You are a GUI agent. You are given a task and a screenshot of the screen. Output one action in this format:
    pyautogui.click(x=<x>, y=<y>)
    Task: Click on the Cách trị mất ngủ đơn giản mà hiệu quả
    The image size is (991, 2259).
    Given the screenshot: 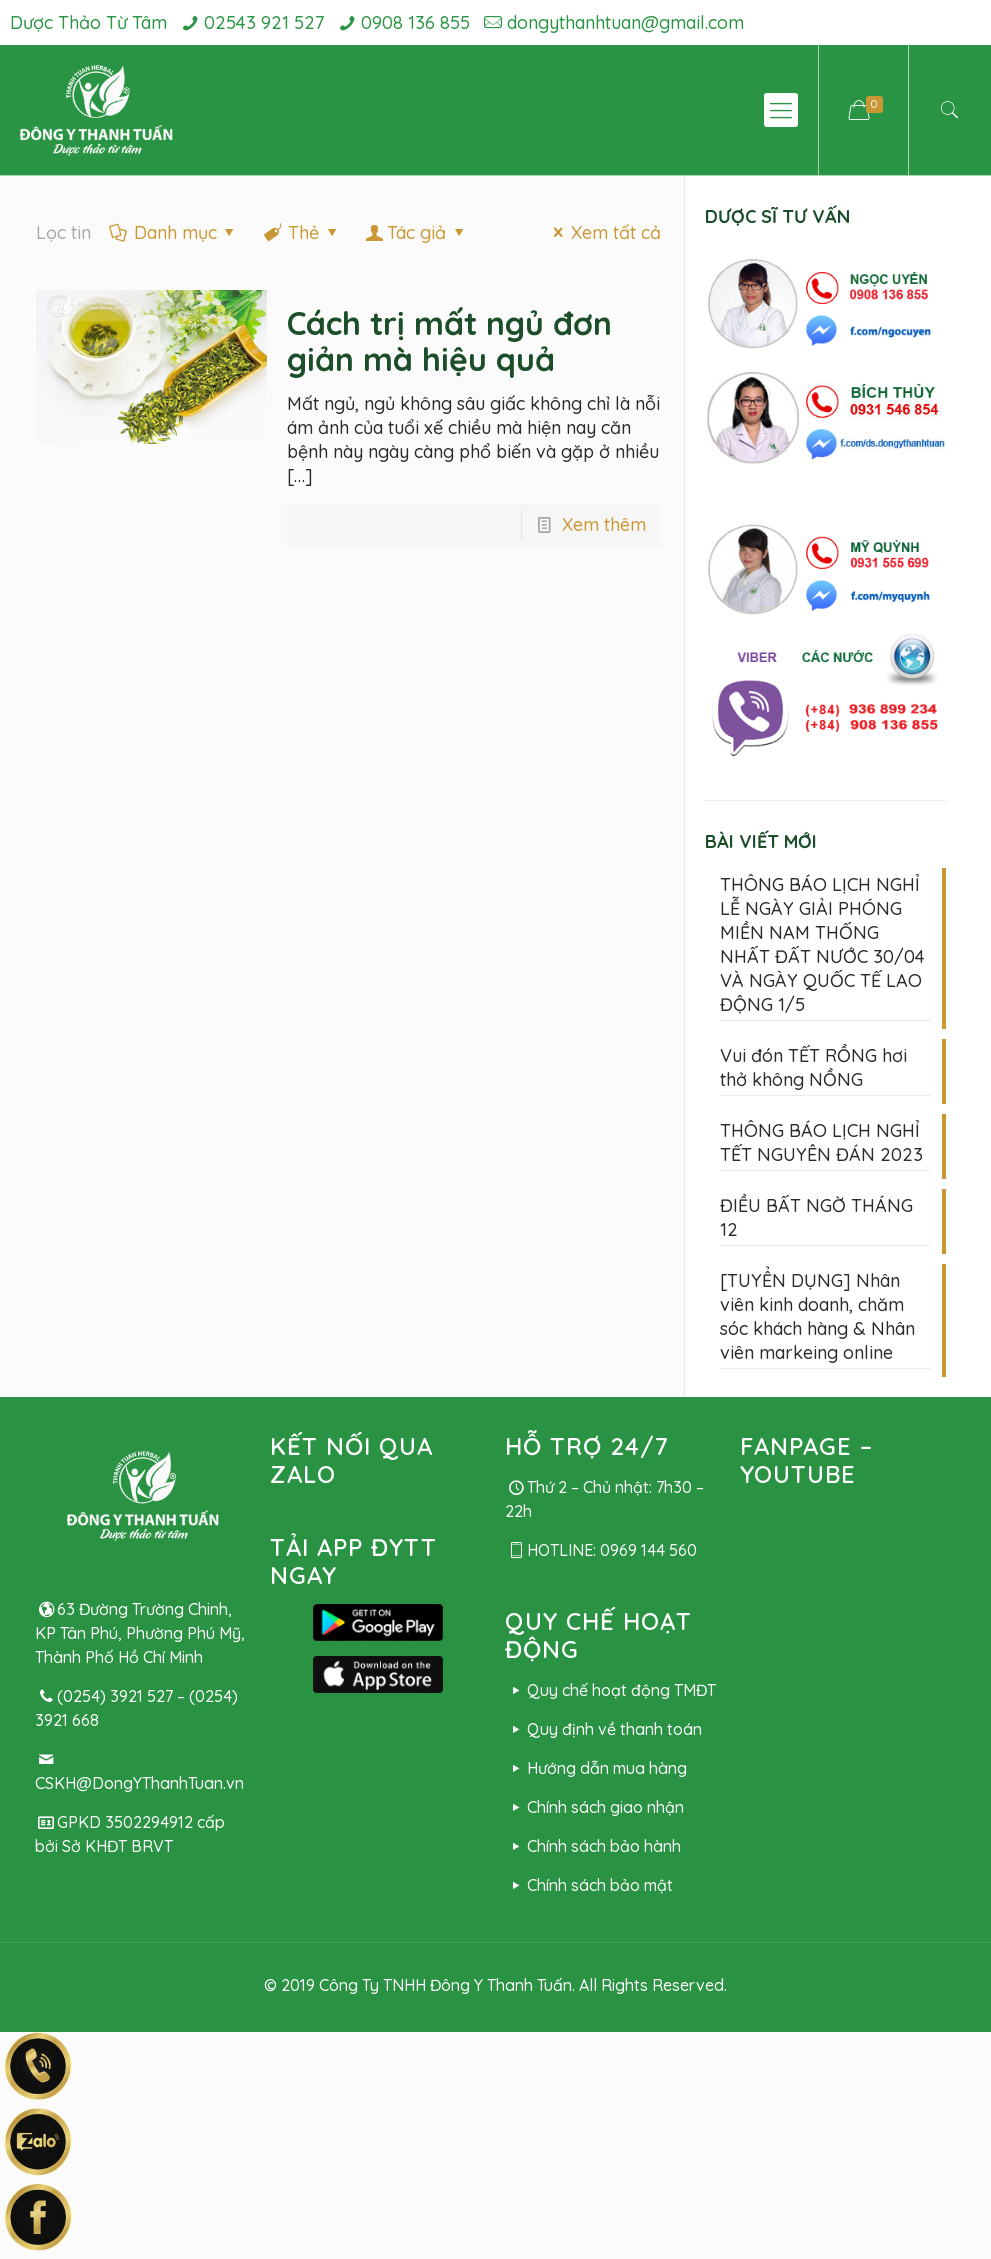 What is the action you would take?
    pyautogui.click(x=449, y=341)
    